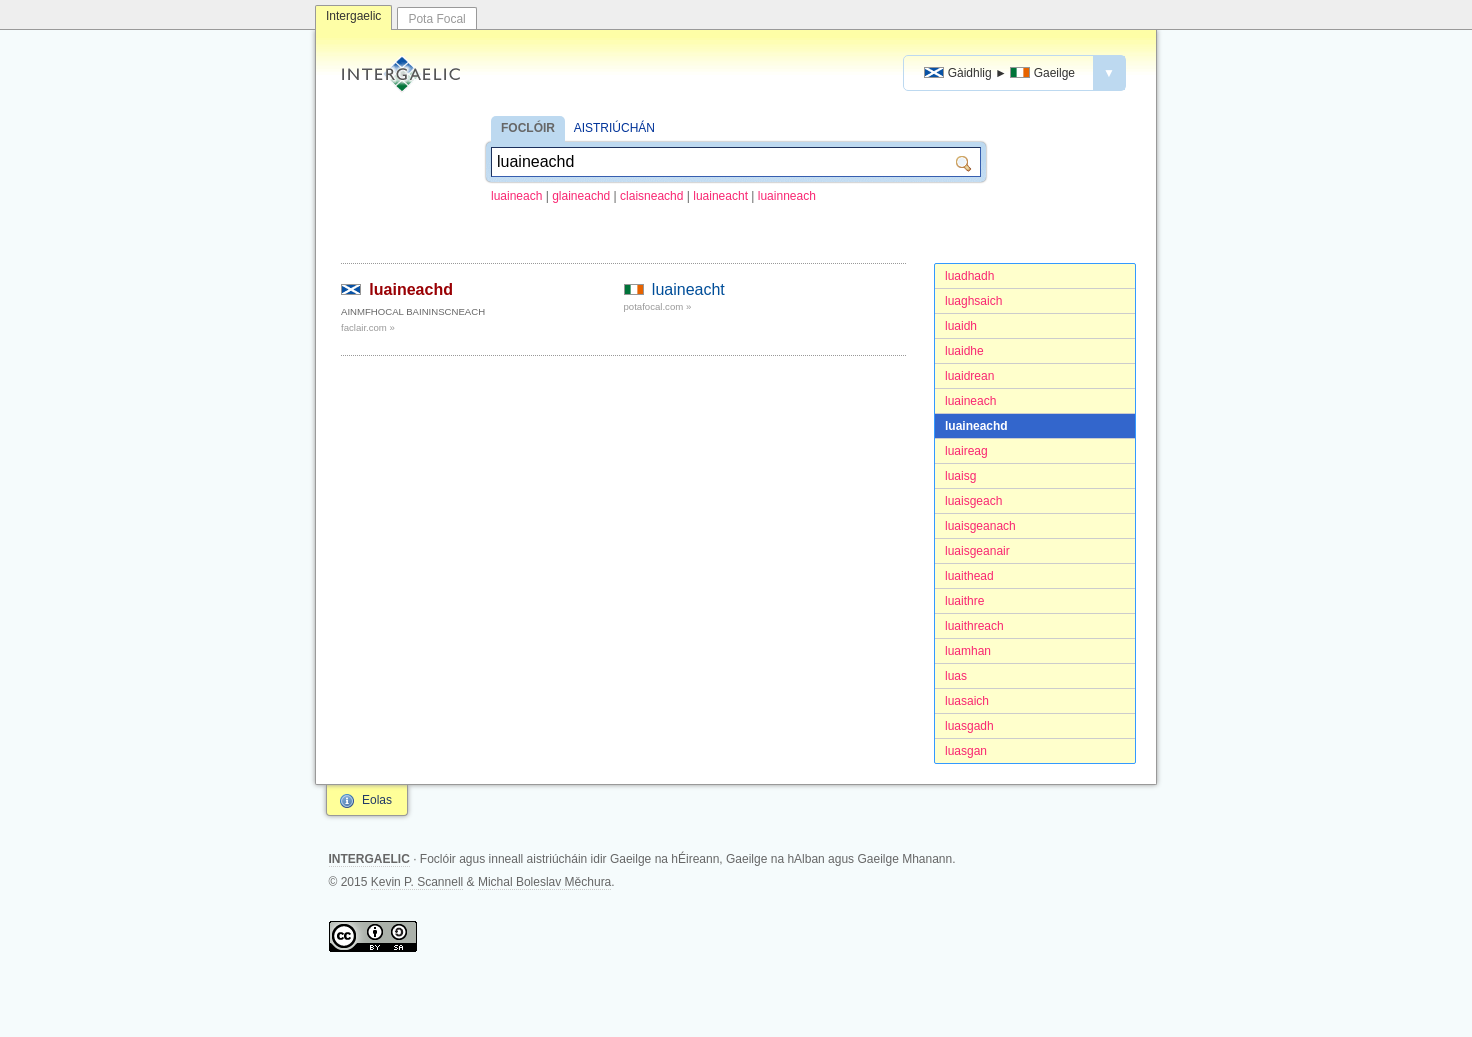 This screenshot has height=1037, width=1472. I want to click on luasaich, so click(967, 701).